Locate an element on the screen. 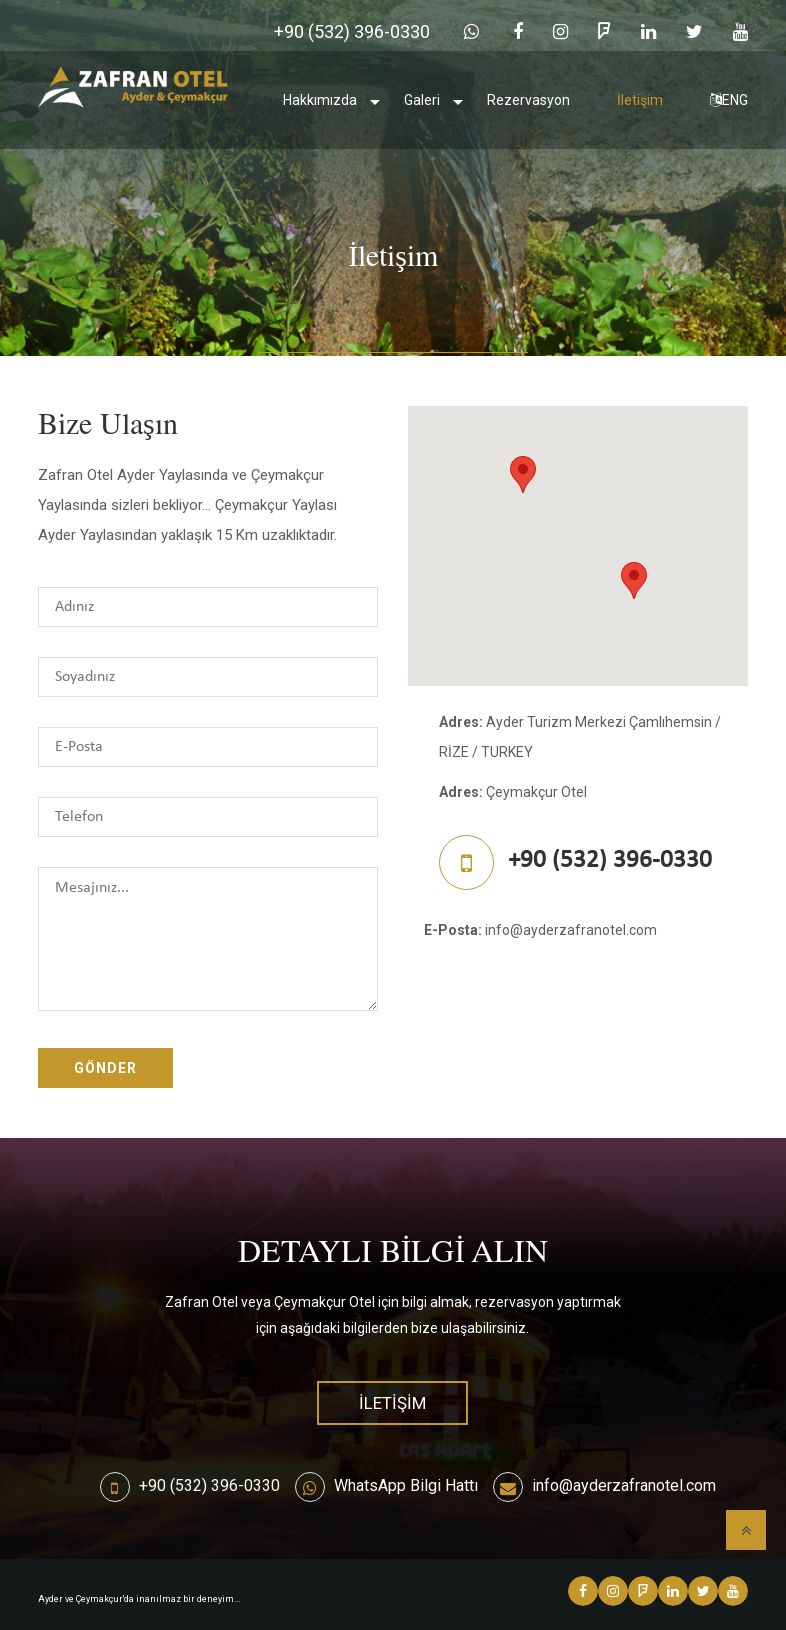 Image resolution: width=786 pixels, height=1630 pixels. [button] is located at coordinates (523, 474).